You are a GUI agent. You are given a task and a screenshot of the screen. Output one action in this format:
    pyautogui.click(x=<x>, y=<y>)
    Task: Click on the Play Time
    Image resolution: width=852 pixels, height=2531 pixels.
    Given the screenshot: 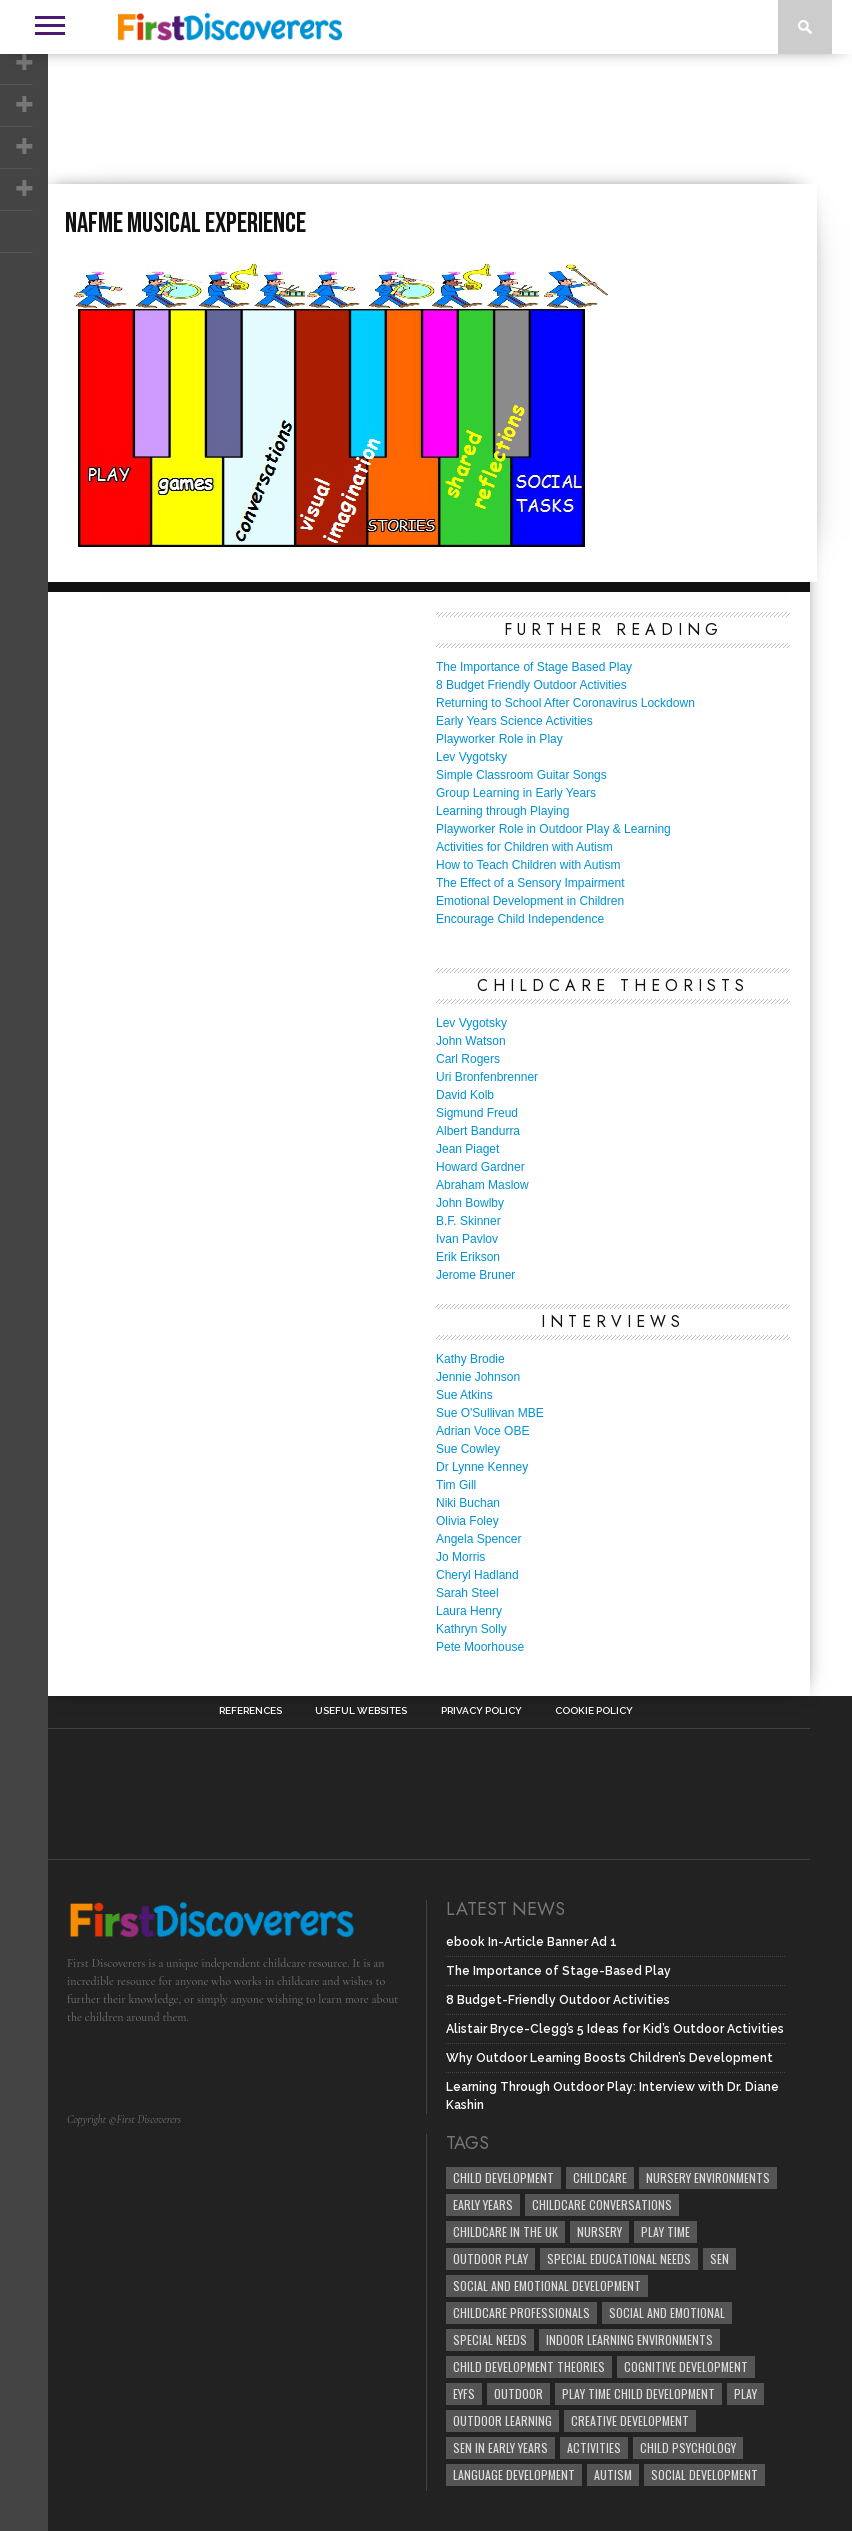 What is the action you would take?
    pyautogui.click(x=665, y=2231)
    